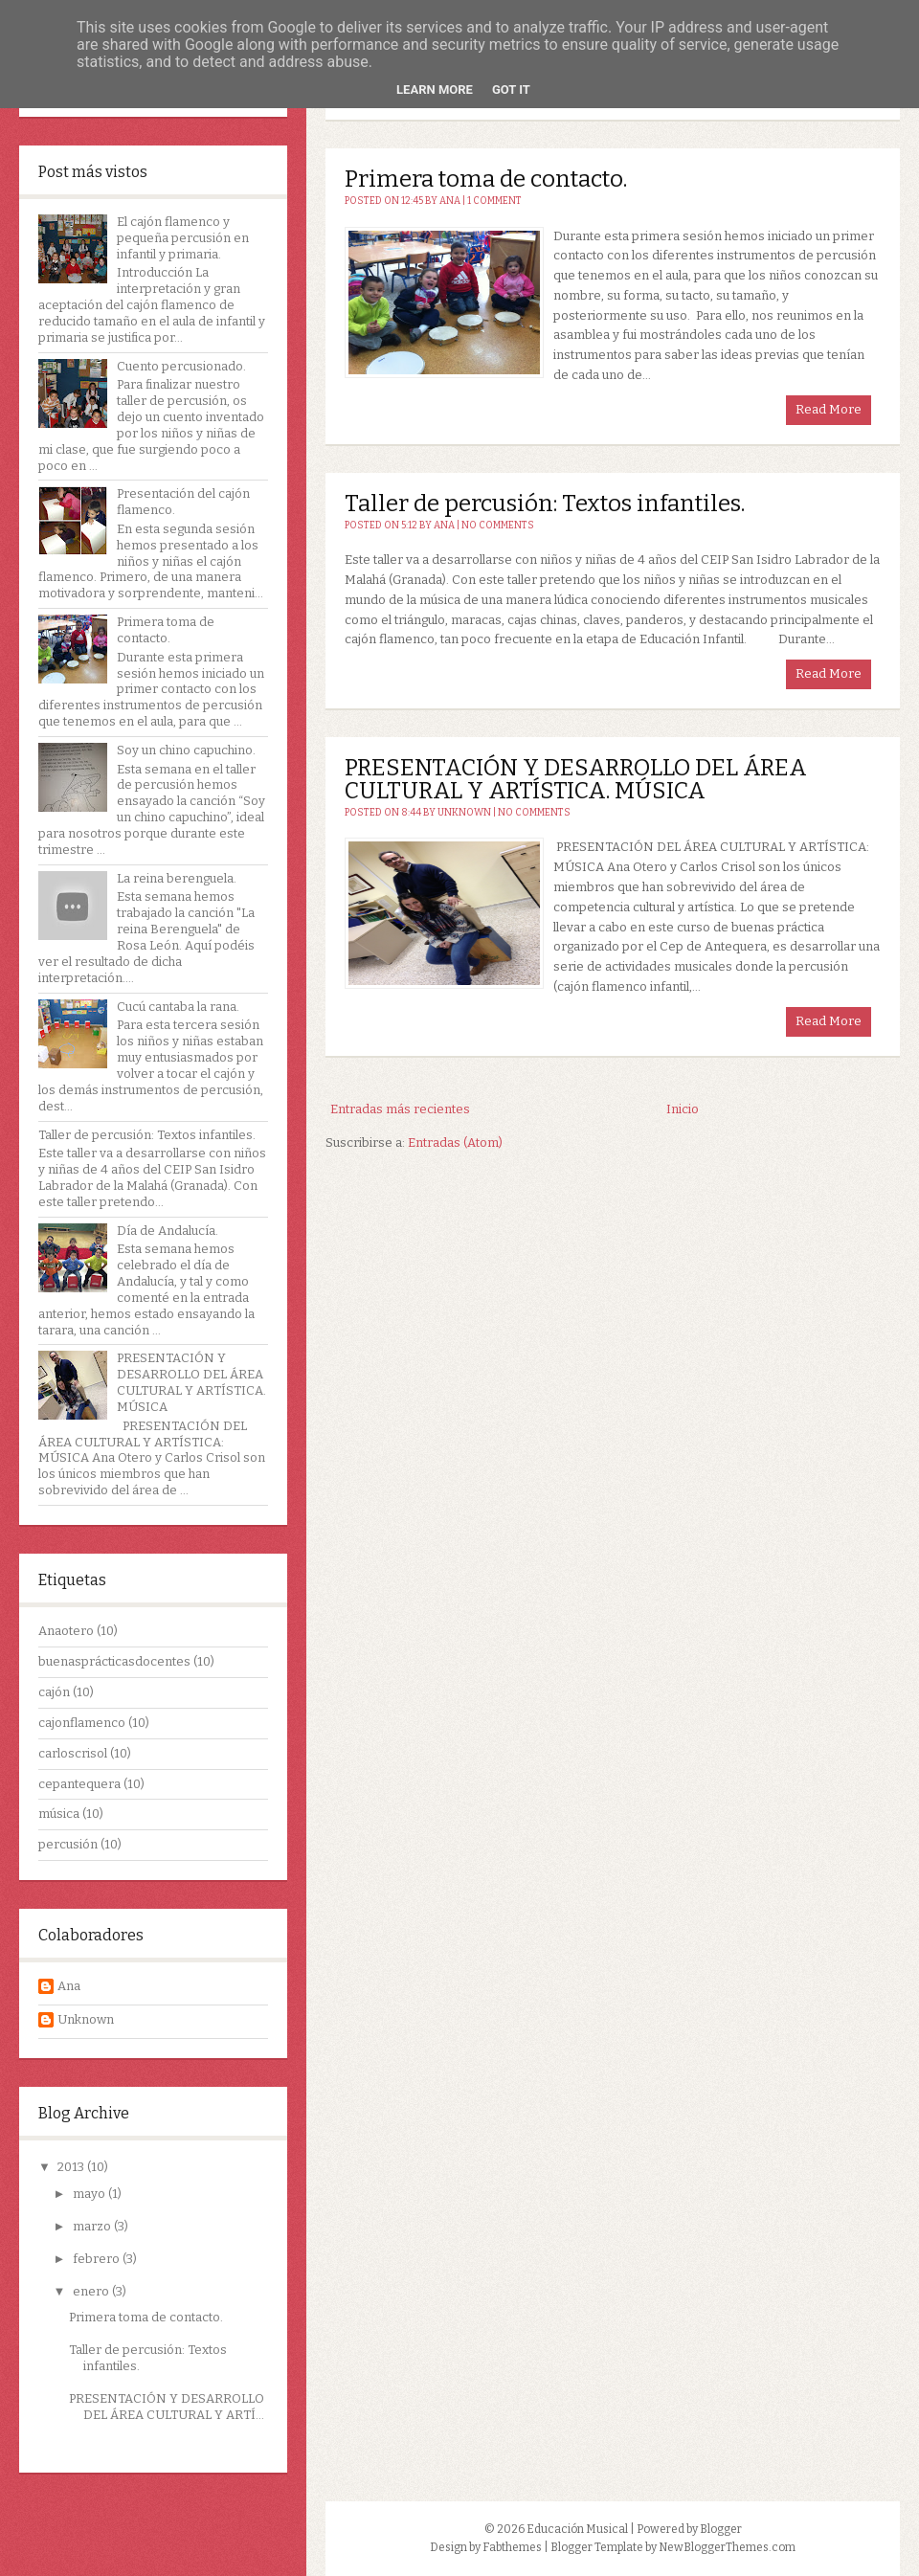 The height and width of the screenshot is (2576, 919). I want to click on Primera toma de contacto., so click(165, 630).